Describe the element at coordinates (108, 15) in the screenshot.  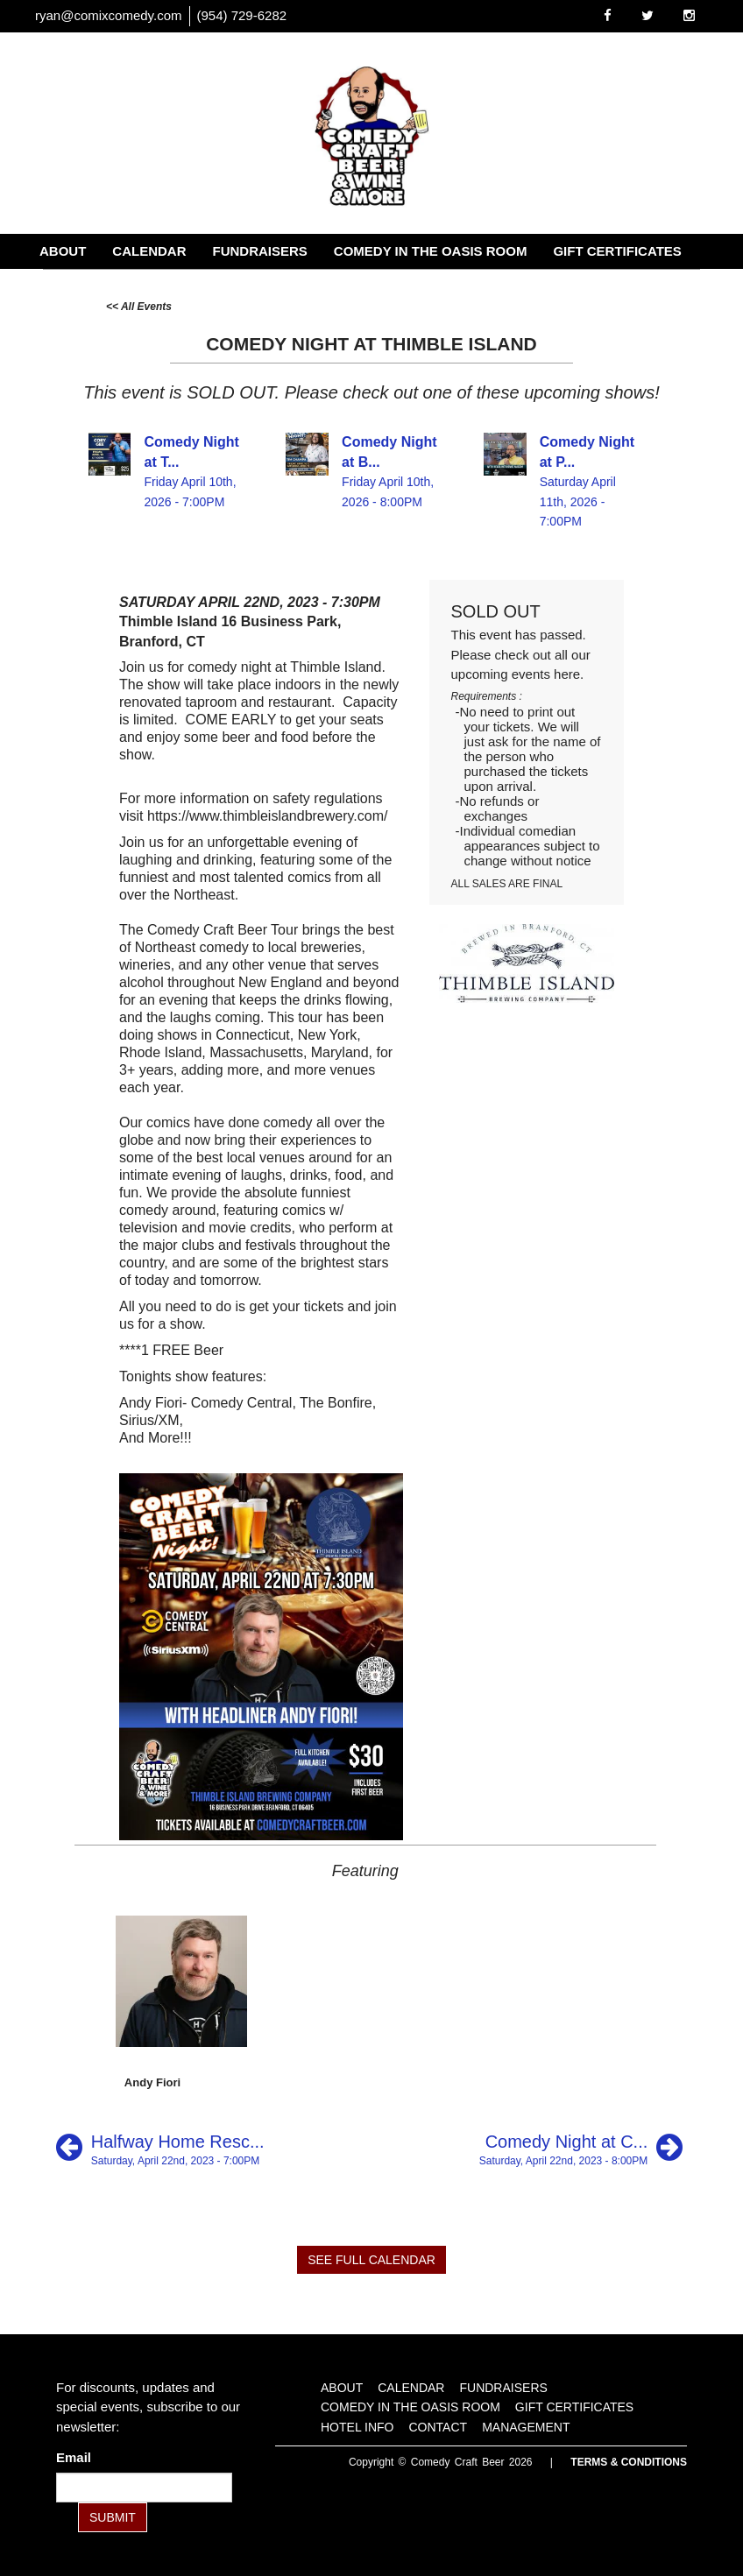
I see `ryan@comixcomedy.com [Email Address ryan@comixcomedy.com]` at that location.